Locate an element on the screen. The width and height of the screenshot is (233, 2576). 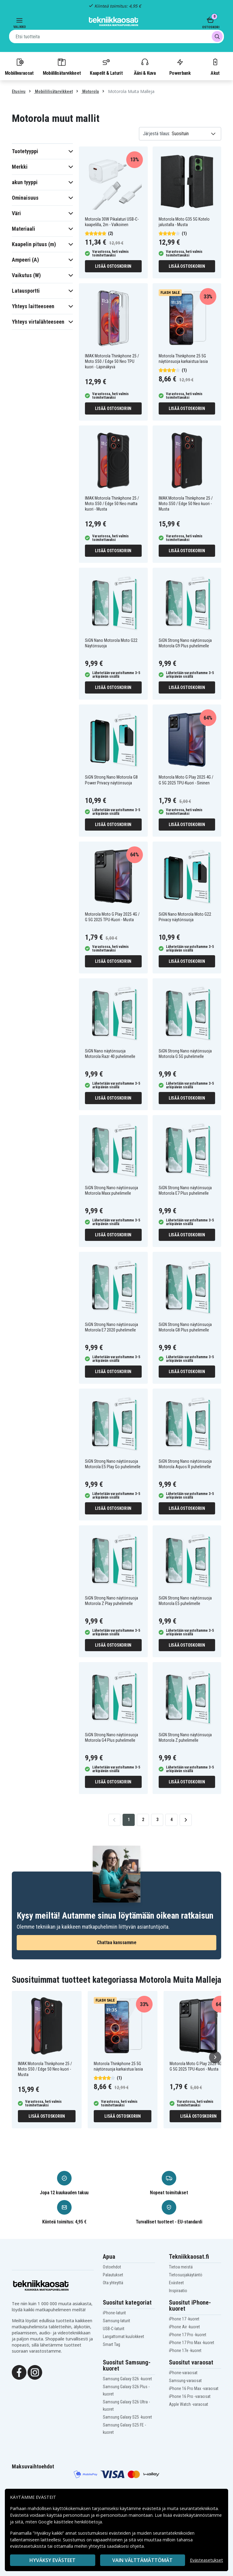
Tietosuojakäytäntö is located at coordinates (185, 2274).